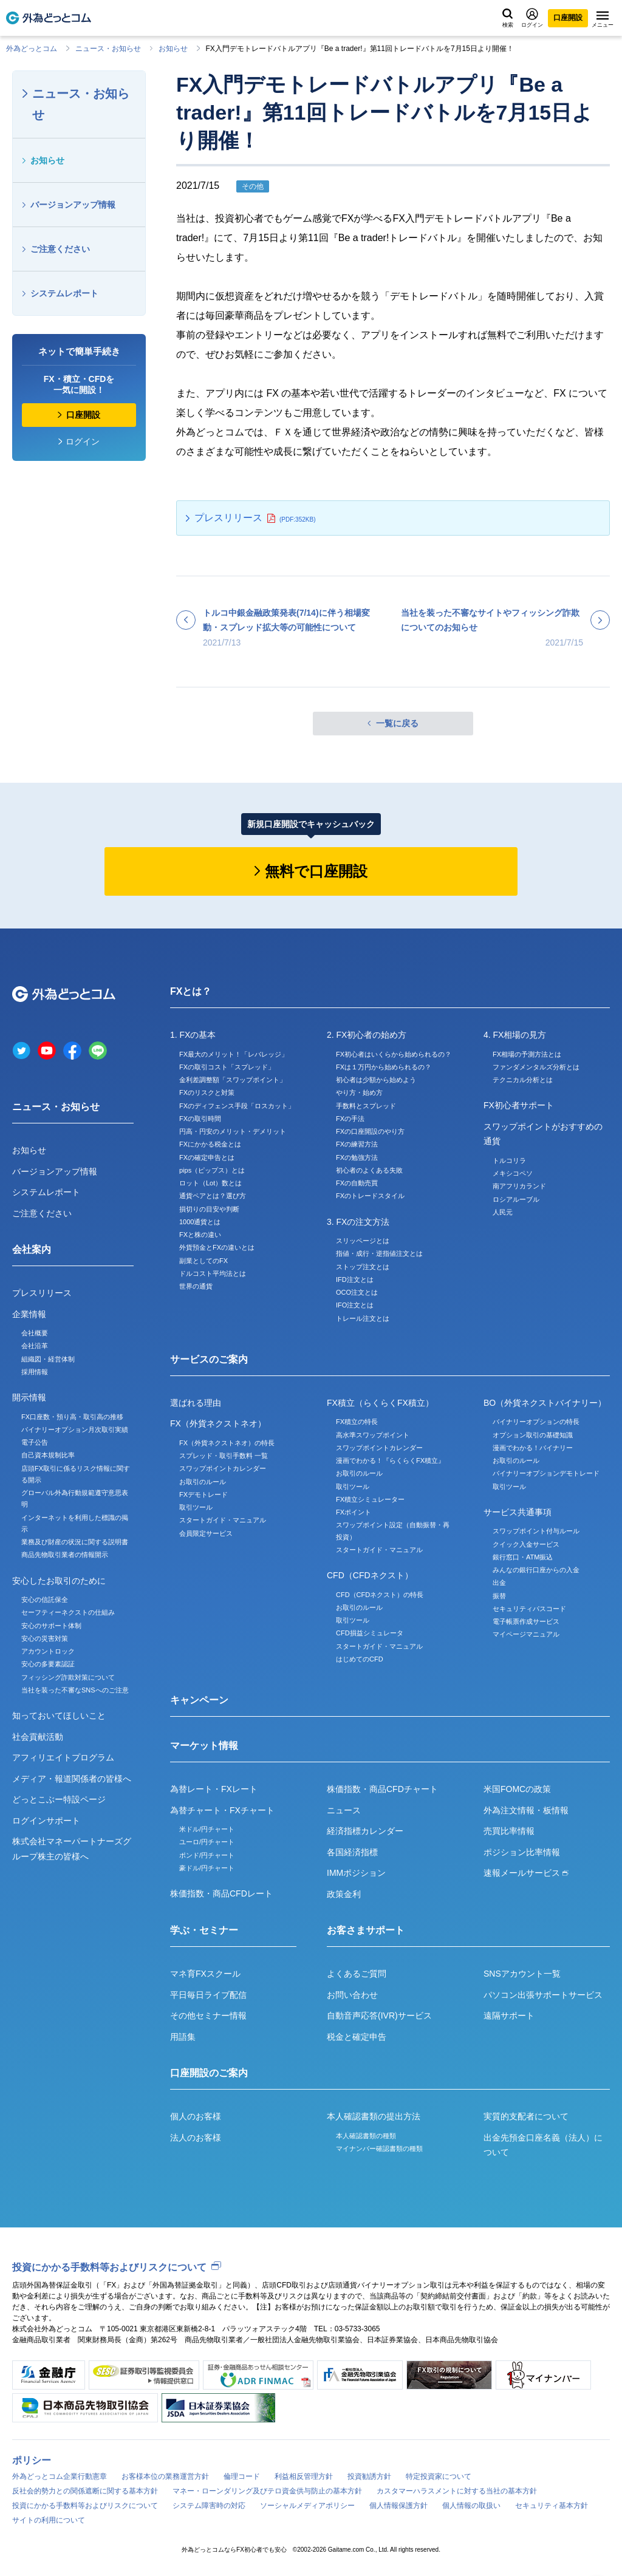 The height and width of the screenshot is (2576, 622). I want to click on FX相場の予測方法とは, so click(527, 1054).